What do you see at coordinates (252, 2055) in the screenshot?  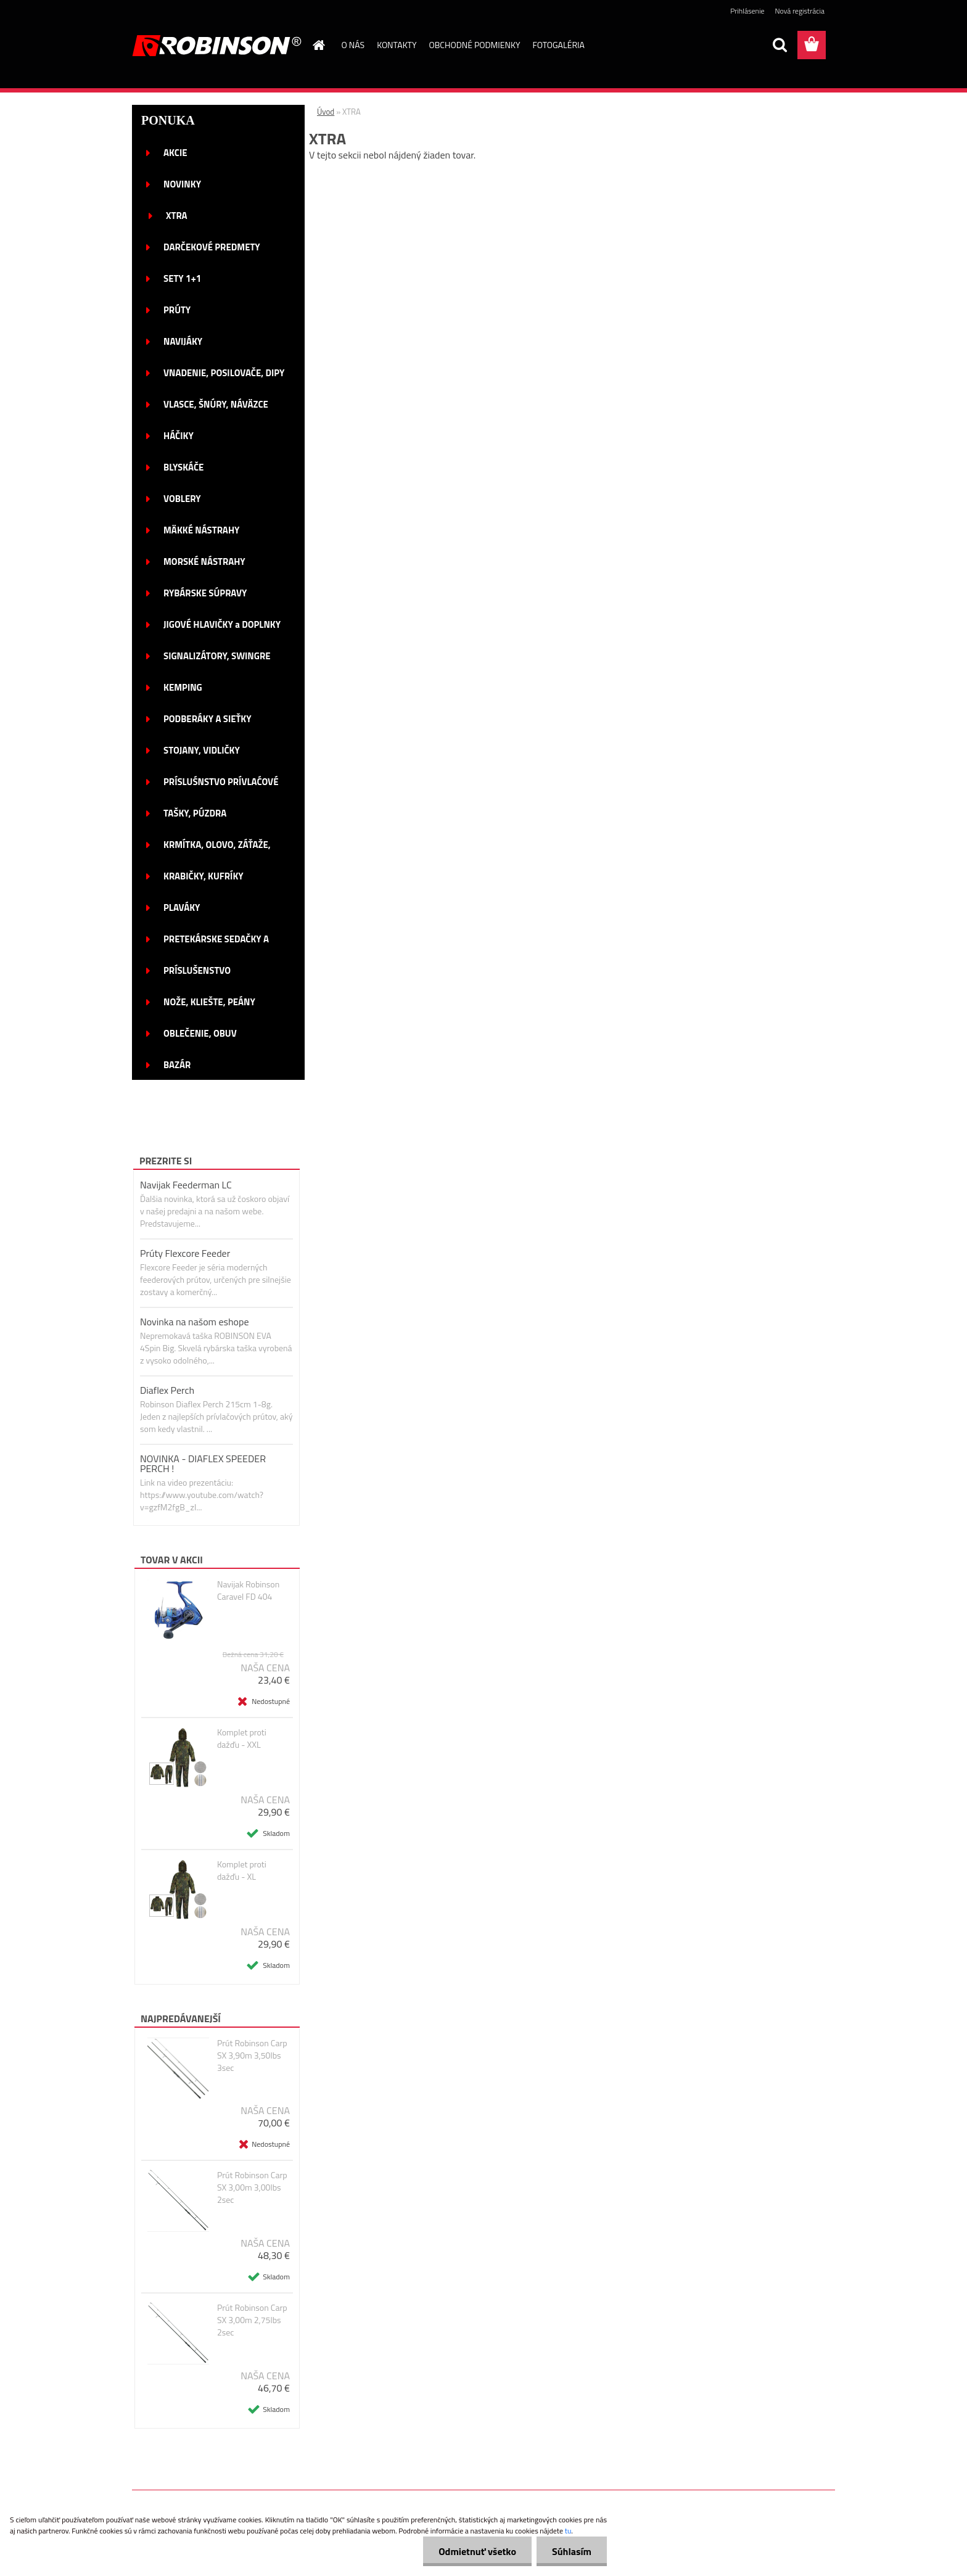 I see `Prút Robinson Carp SX 3,90m 3,50lbs 3sec` at bounding box center [252, 2055].